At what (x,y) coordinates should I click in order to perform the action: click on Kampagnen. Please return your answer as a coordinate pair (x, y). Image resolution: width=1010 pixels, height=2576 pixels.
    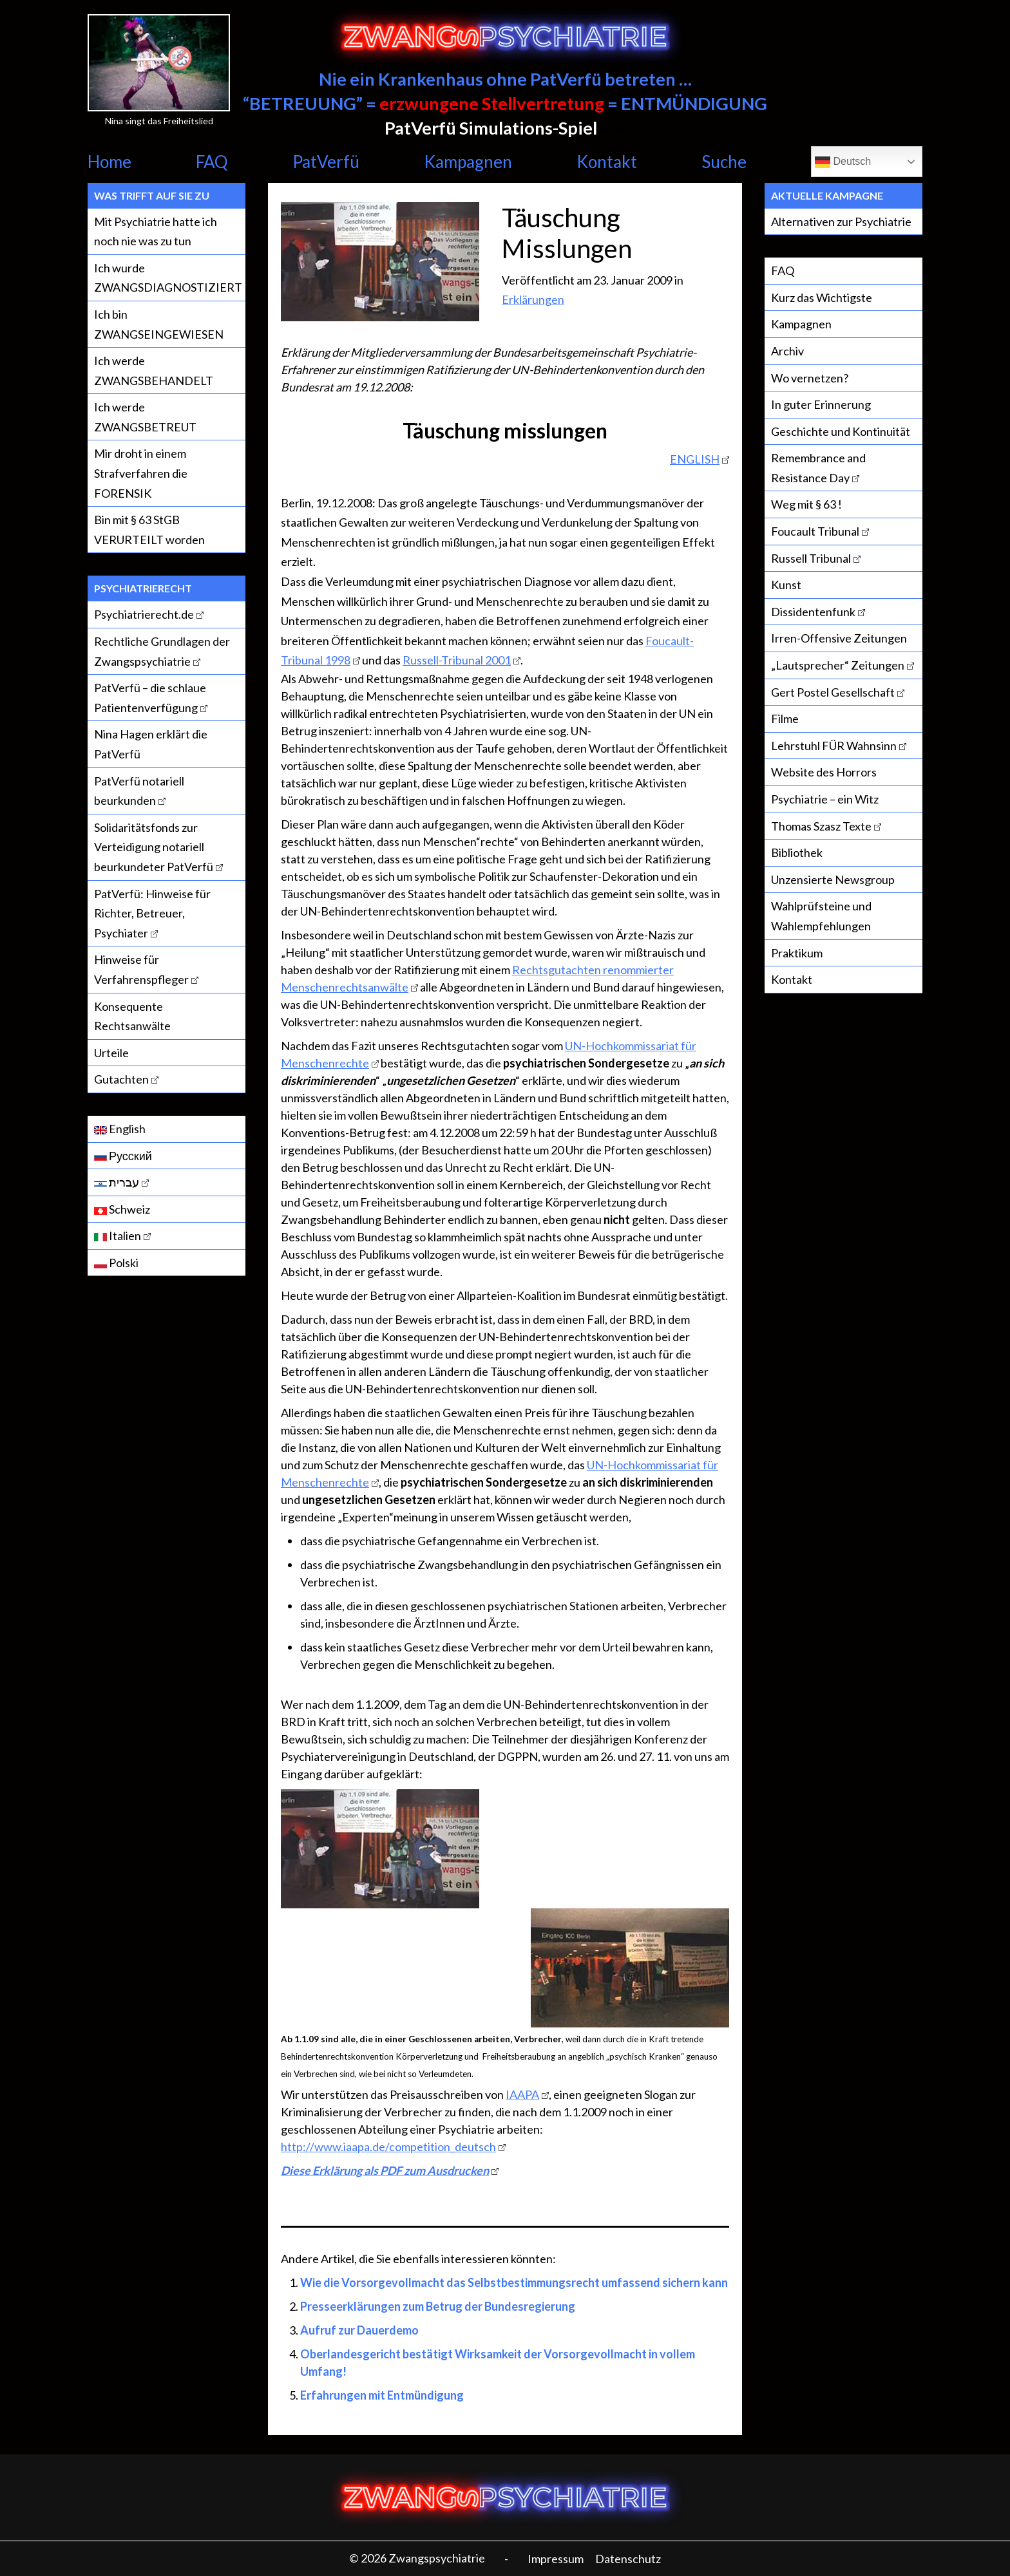
    Looking at the image, I should click on (468, 161).